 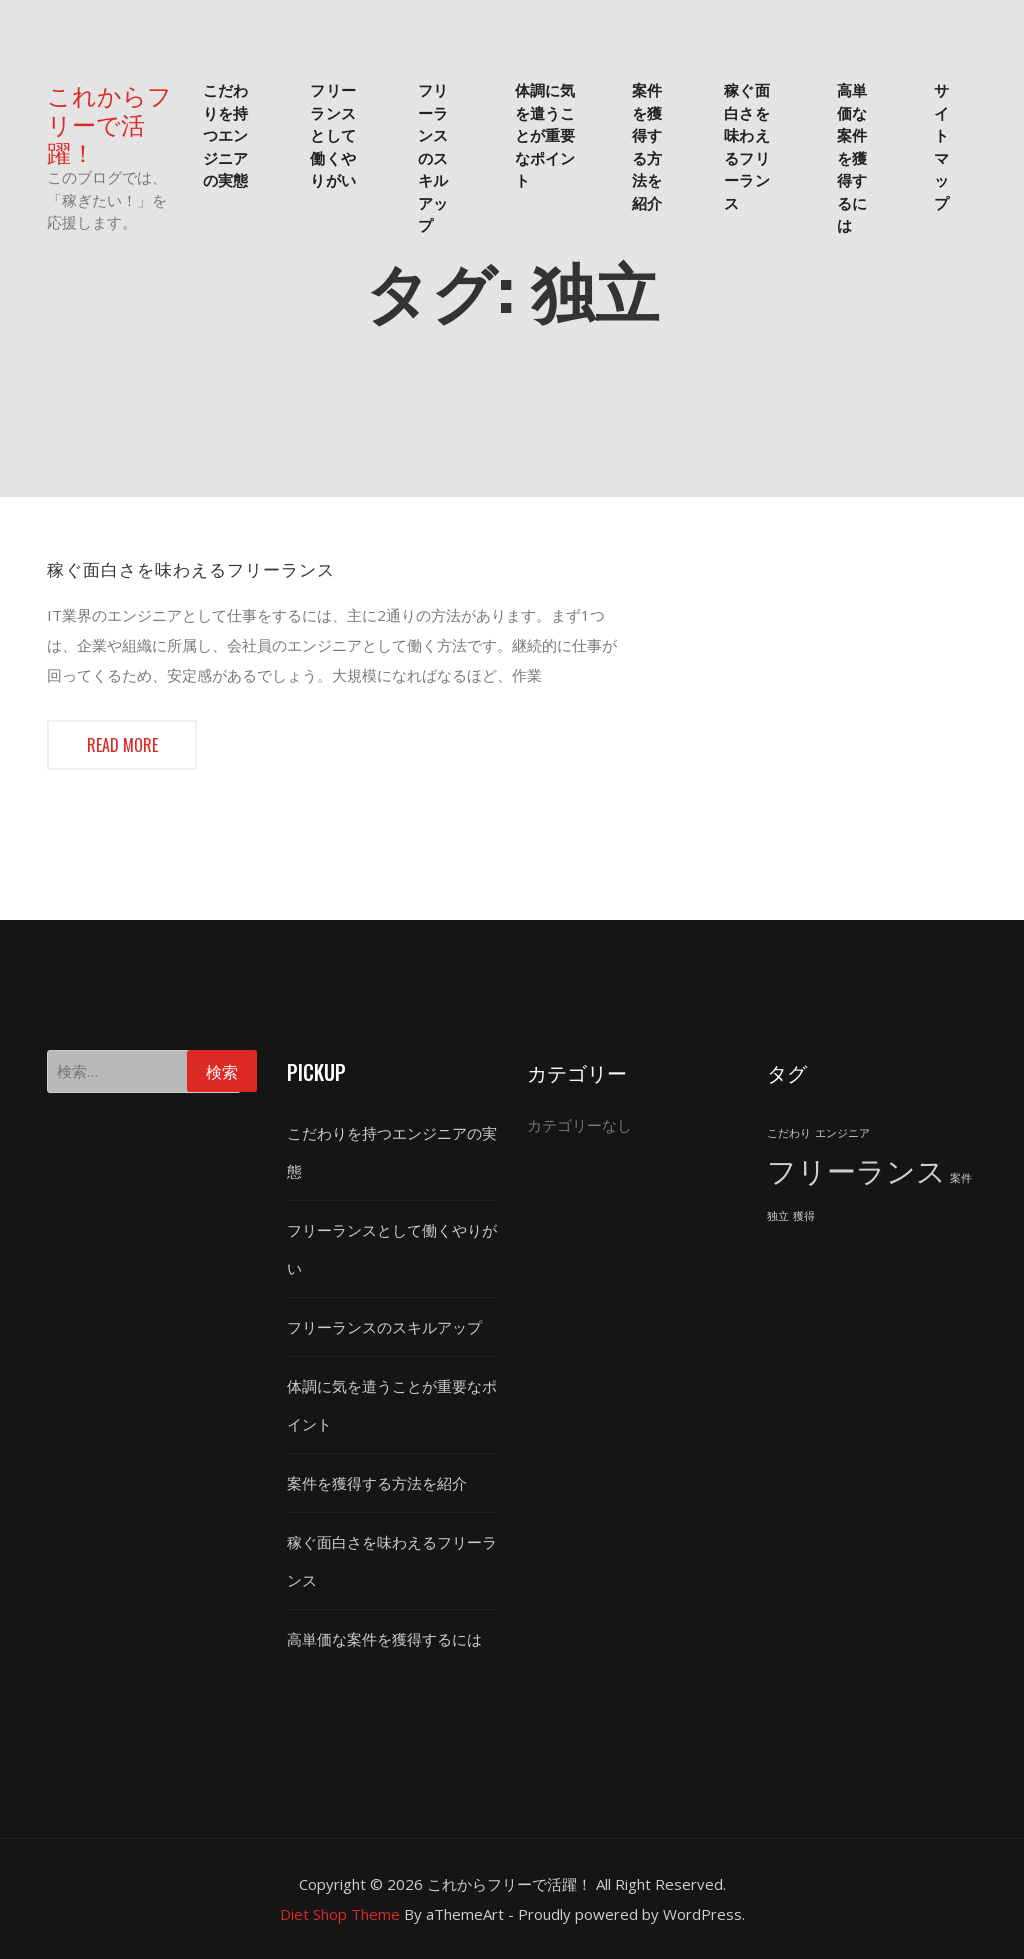 I want to click on Diet Shop Theme, so click(x=340, y=1914).